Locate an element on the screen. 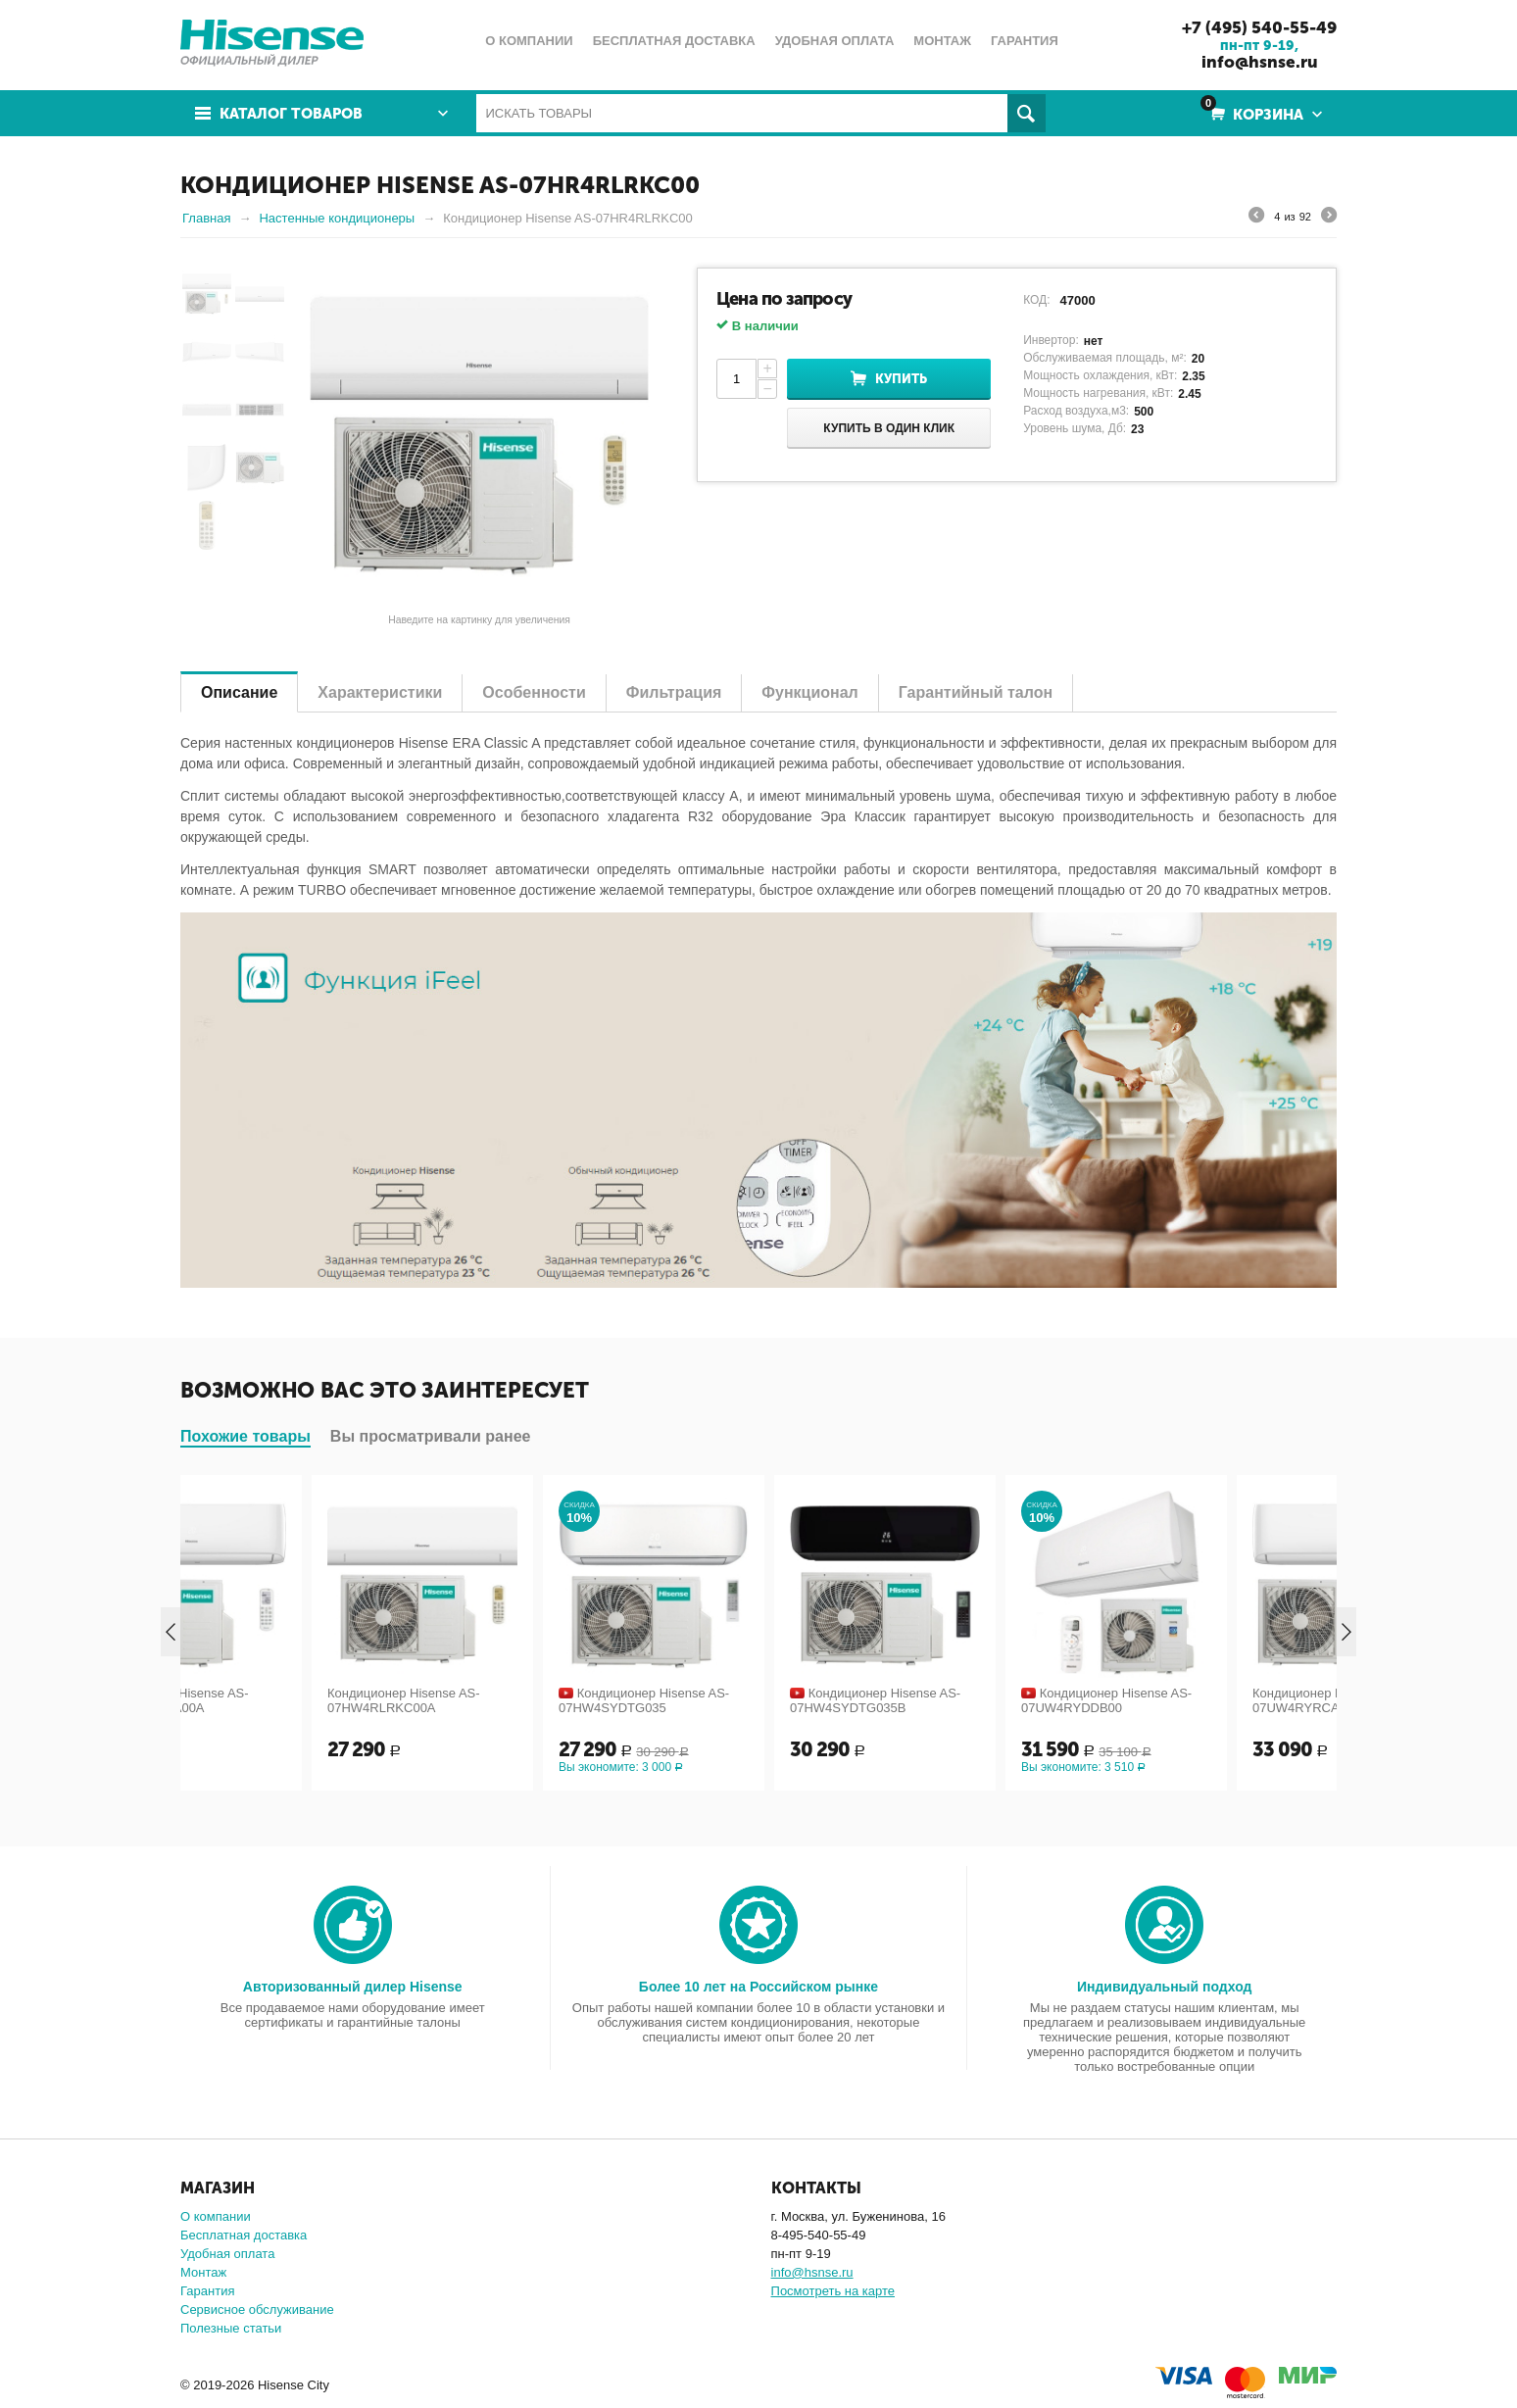  Гарантийный талон is located at coordinates (975, 692).